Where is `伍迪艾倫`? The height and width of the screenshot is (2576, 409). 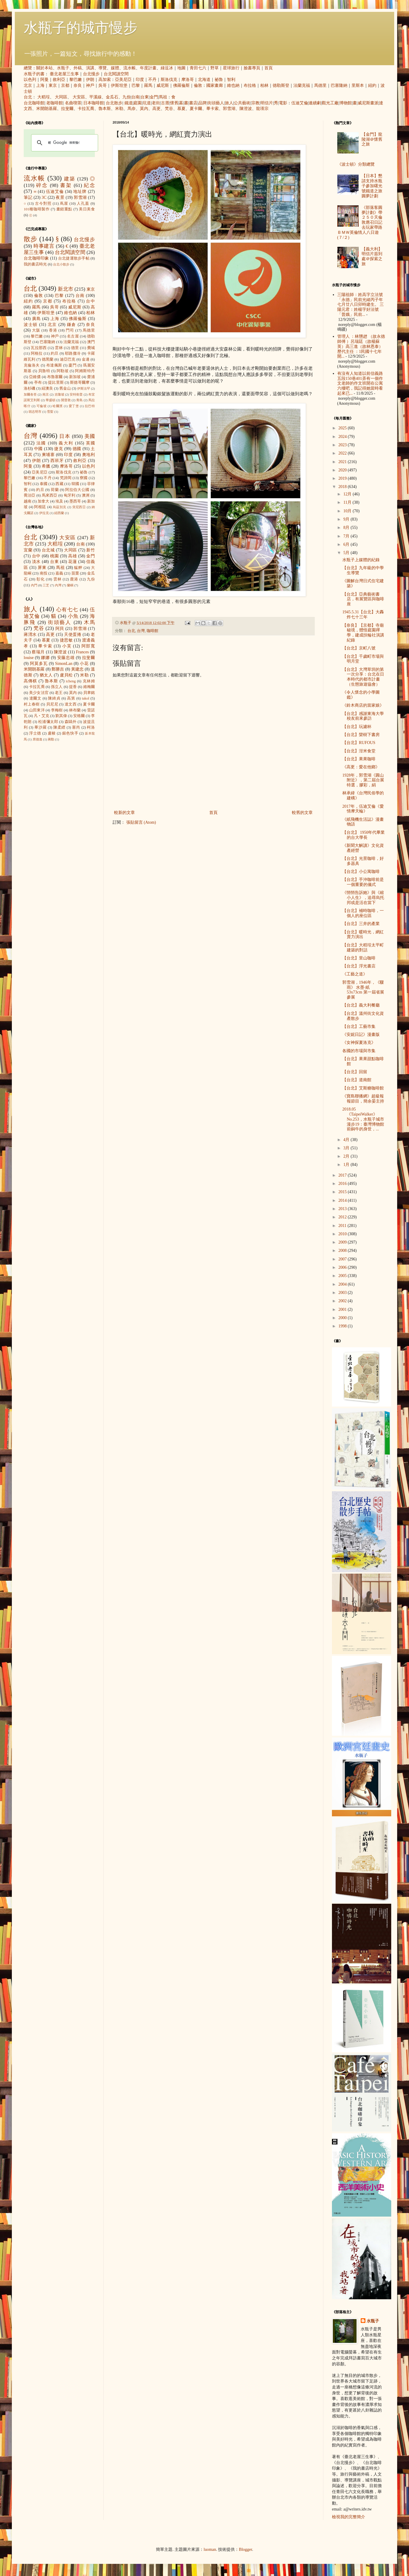
伍迪艾倫 is located at coordinates (299, 103).